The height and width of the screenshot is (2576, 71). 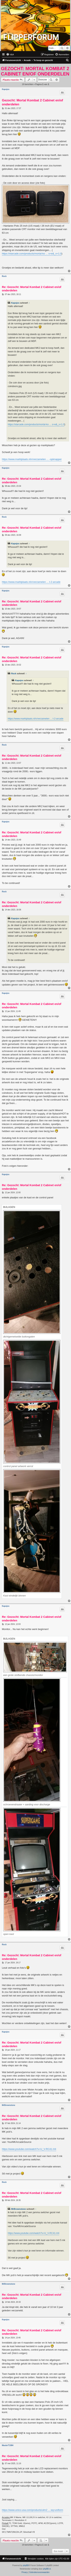 What do you see at coordinates (32, 459) in the screenshot?
I see `https://www.marktplaats.nl/v/verzamelen ... -opknapper` at bounding box center [32, 459].